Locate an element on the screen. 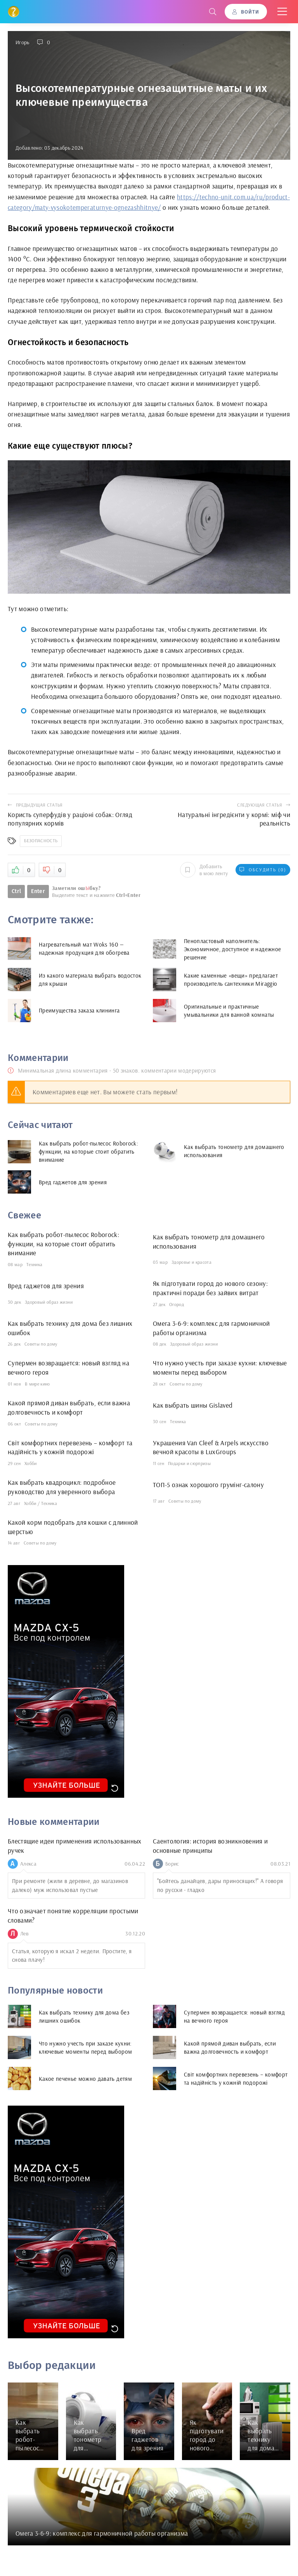  Советы по дому is located at coordinates (40, 1344).